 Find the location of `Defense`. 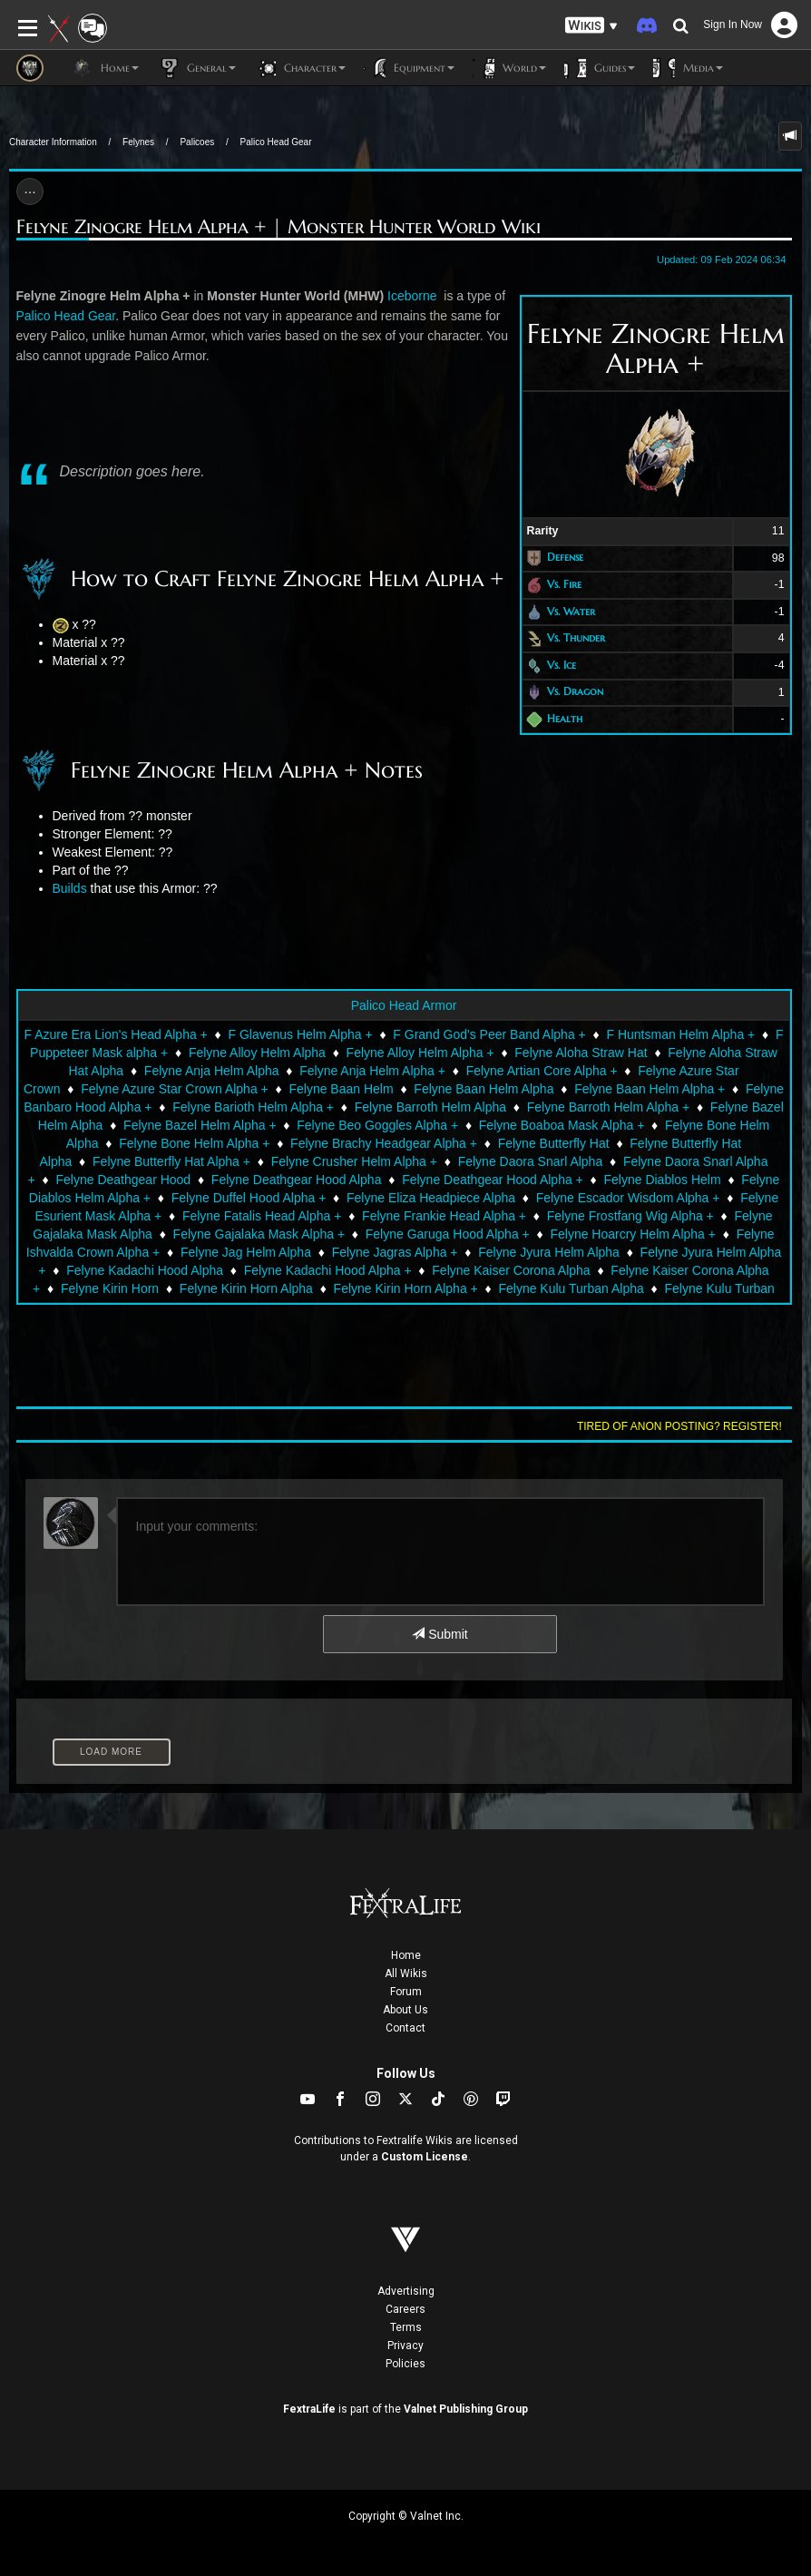

Defense is located at coordinates (565, 557).